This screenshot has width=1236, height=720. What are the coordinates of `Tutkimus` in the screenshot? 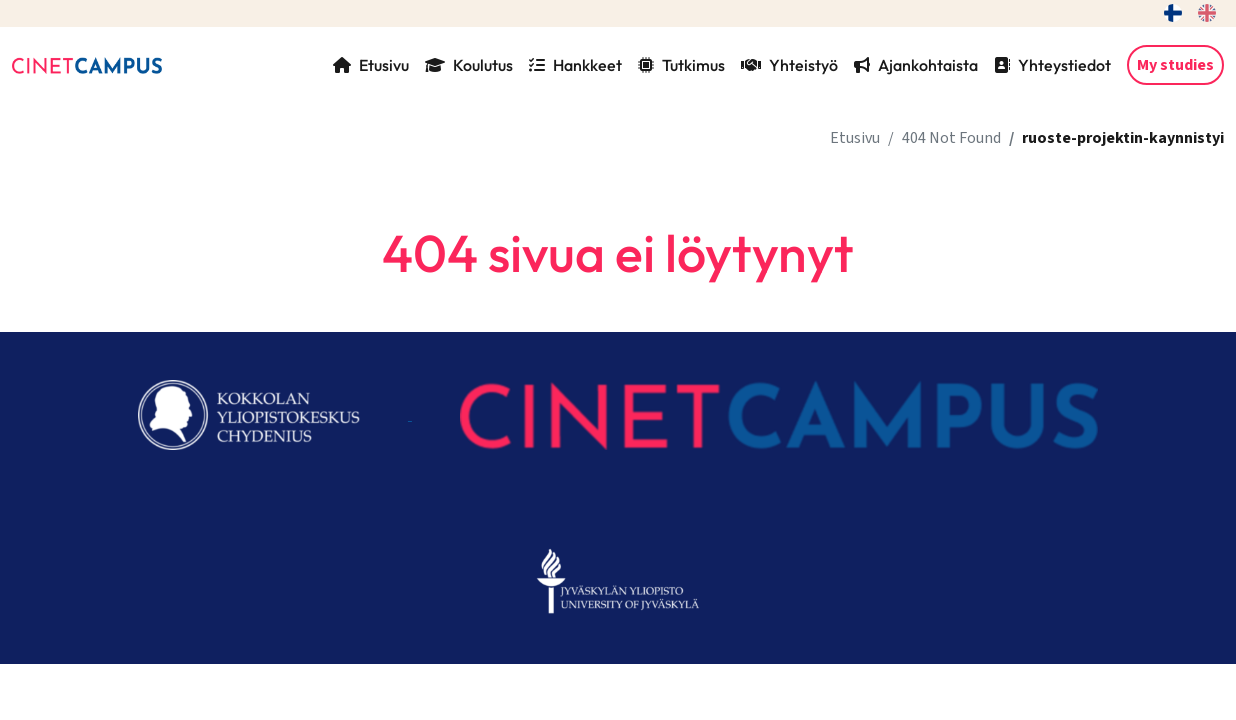 It's located at (681, 65).